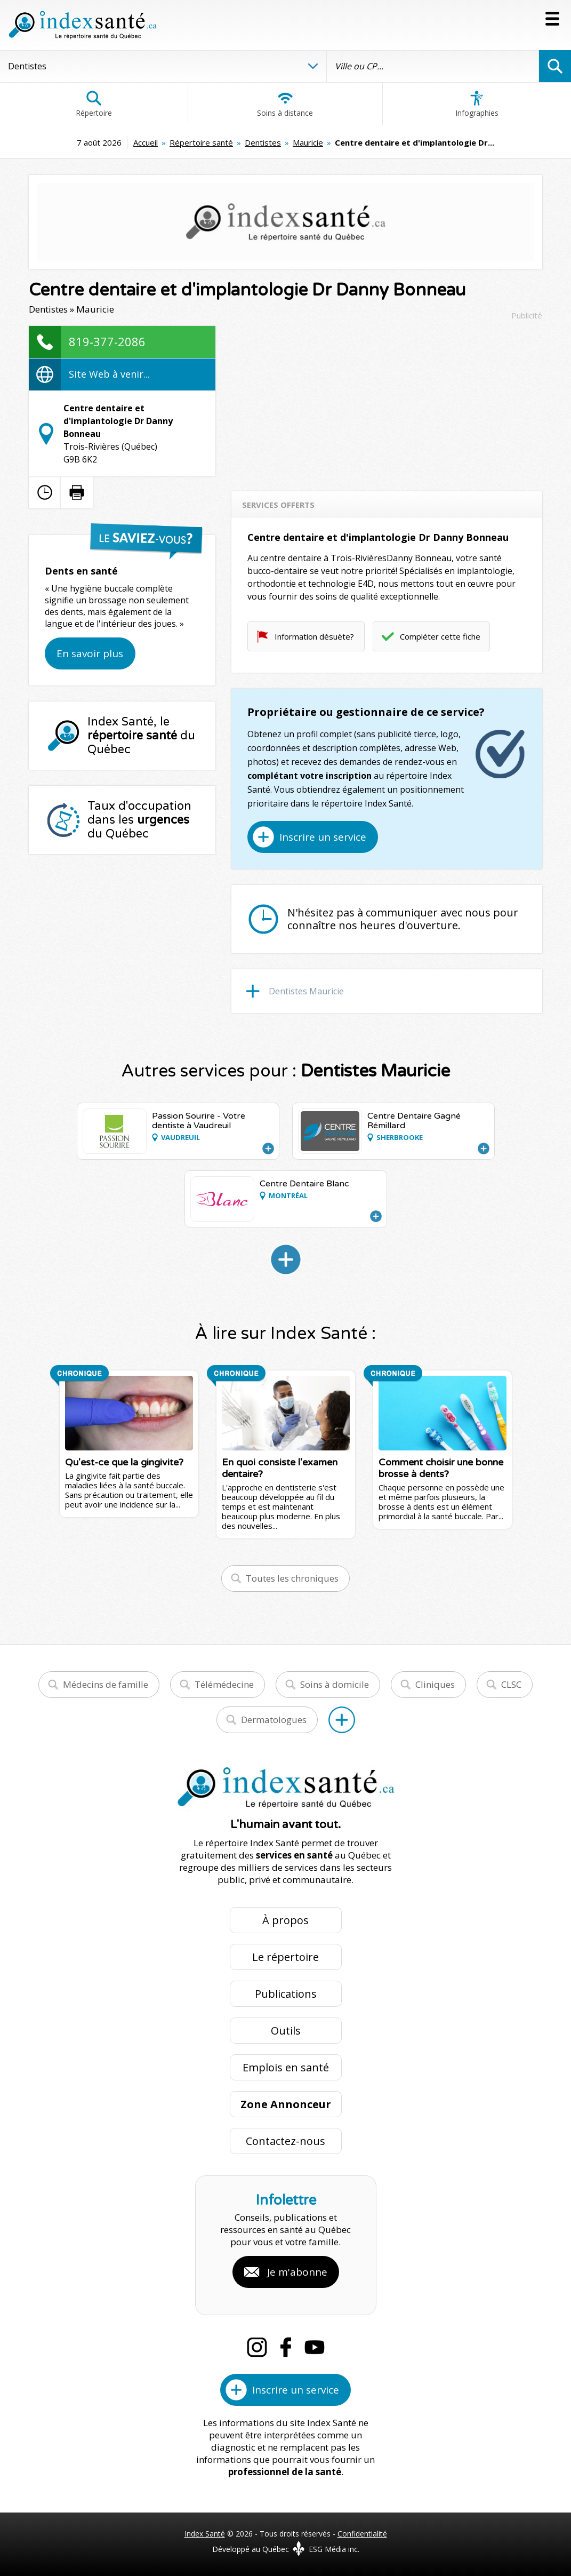 The height and width of the screenshot is (2576, 571). I want to click on Cliniques, so click(435, 1684).